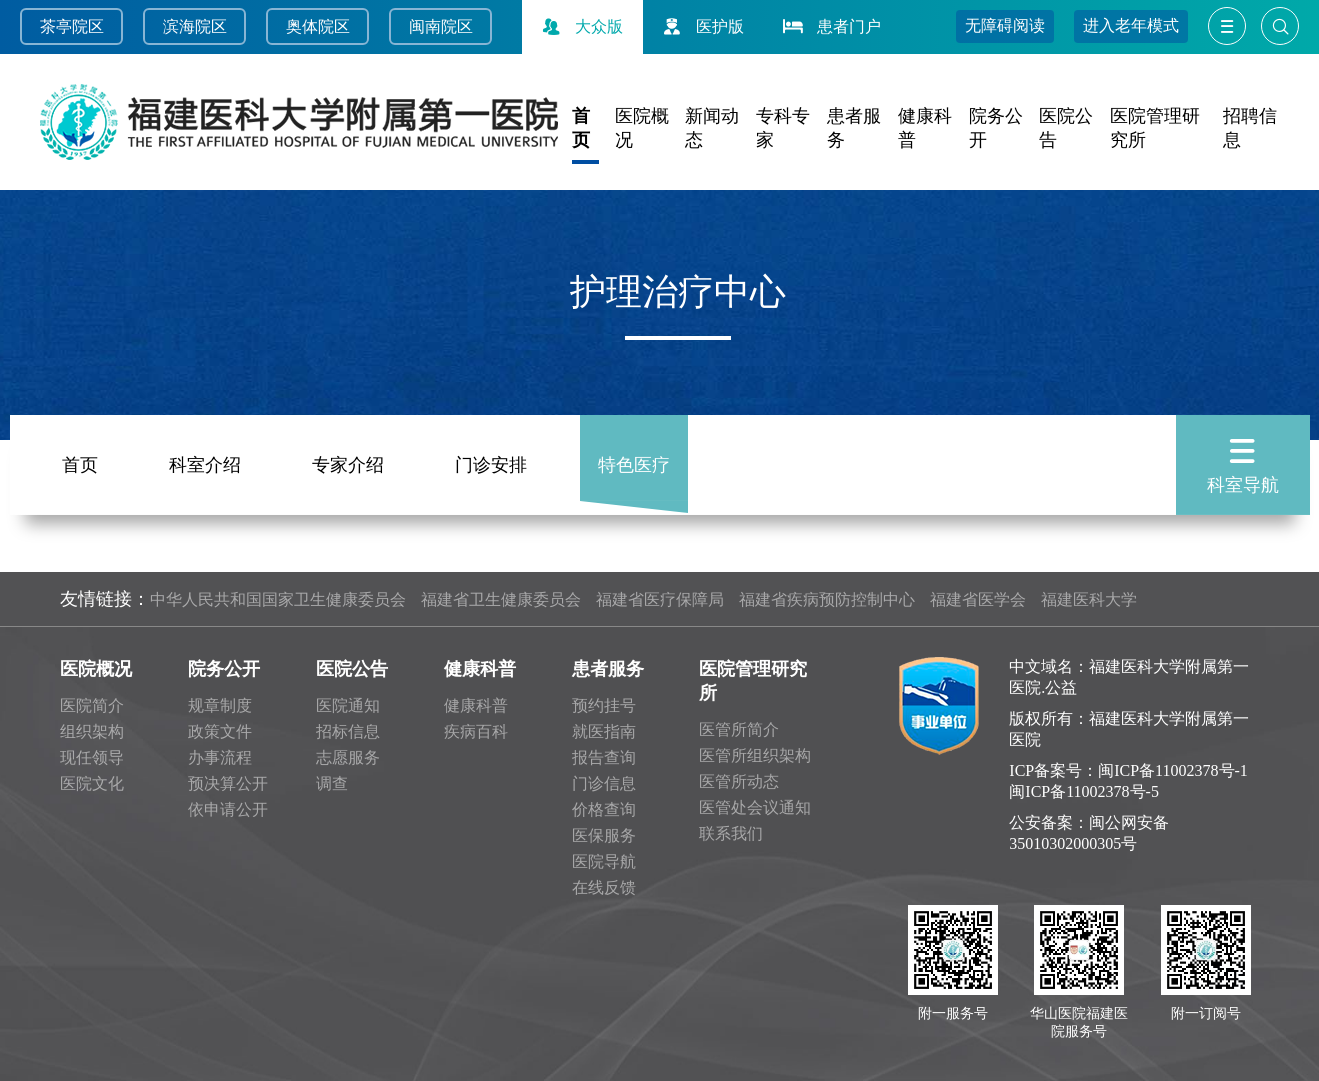 Image resolution: width=1319 pixels, height=1081 pixels. I want to click on 福建省医学会, so click(978, 599).